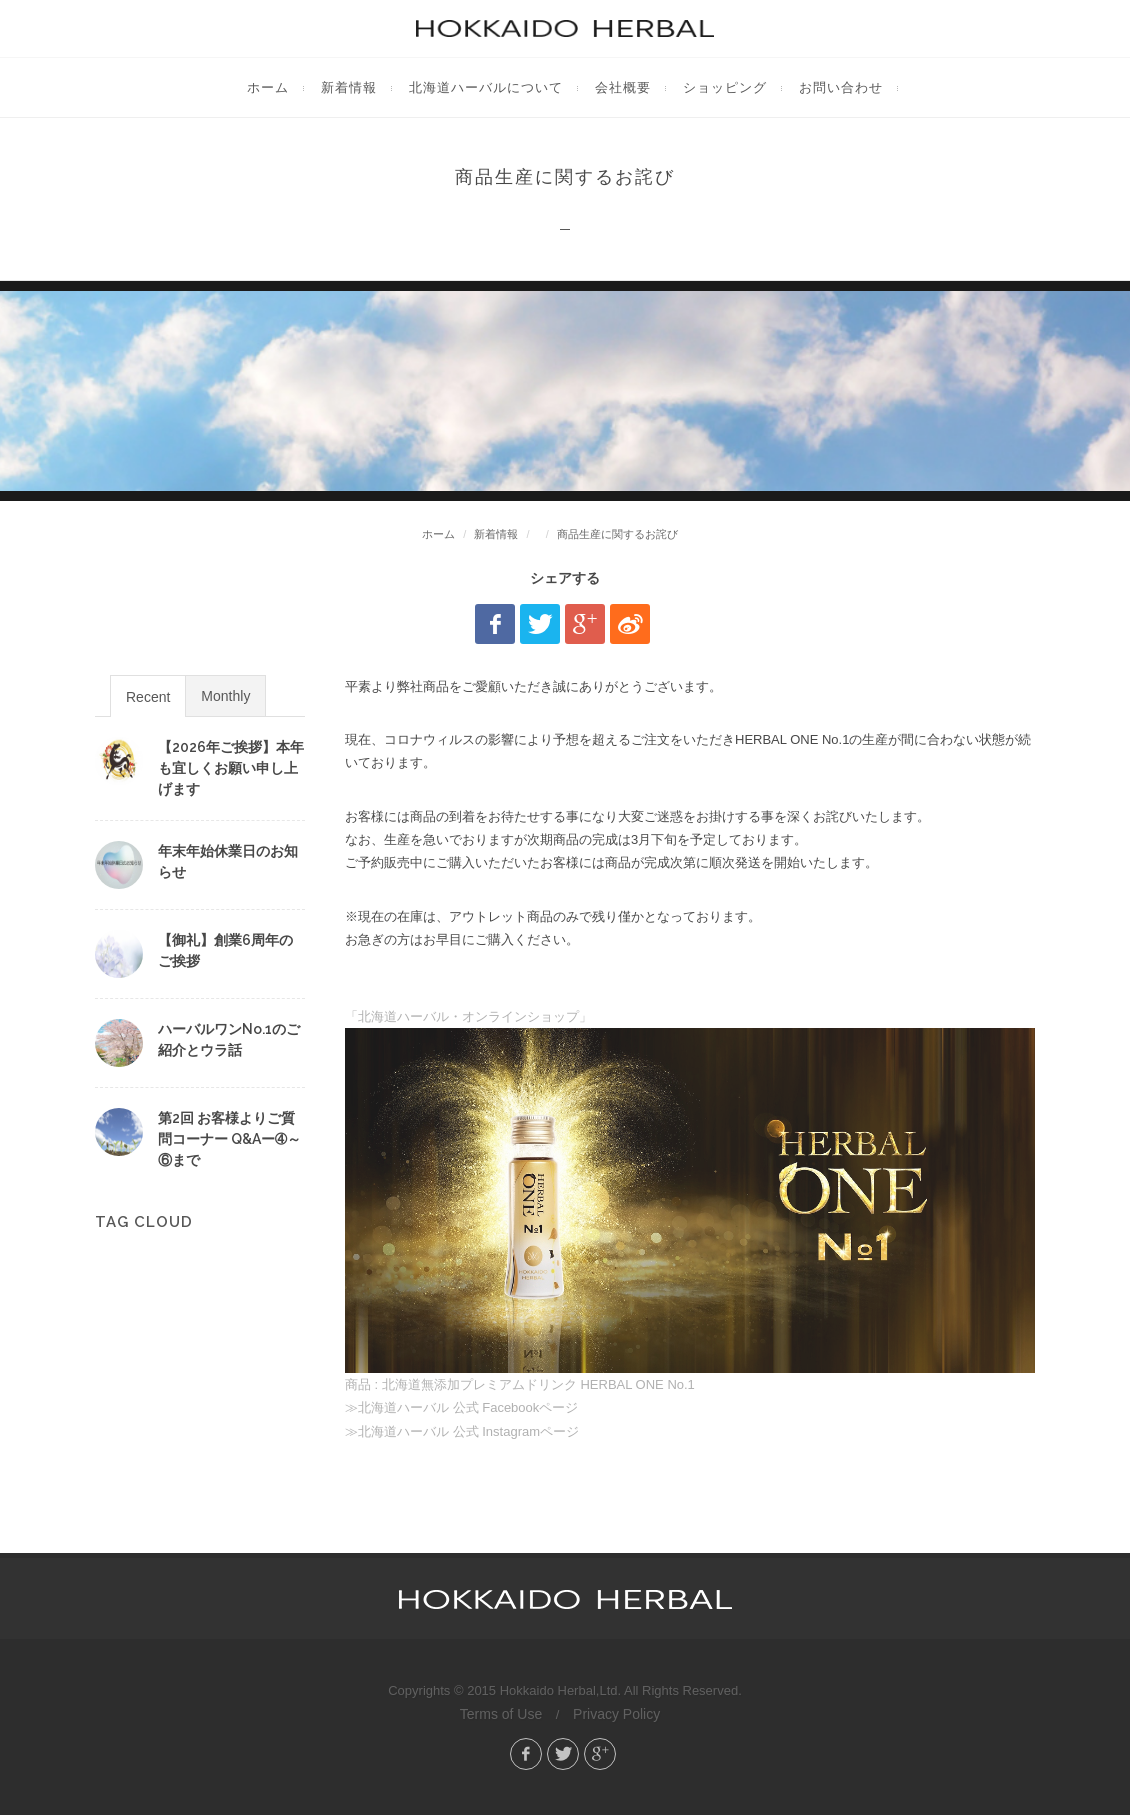 The image size is (1130, 1815). What do you see at coordinates (225, 696) in the screenshot?
I see `Monthly [presentation]` at bounding box center [225, 696].